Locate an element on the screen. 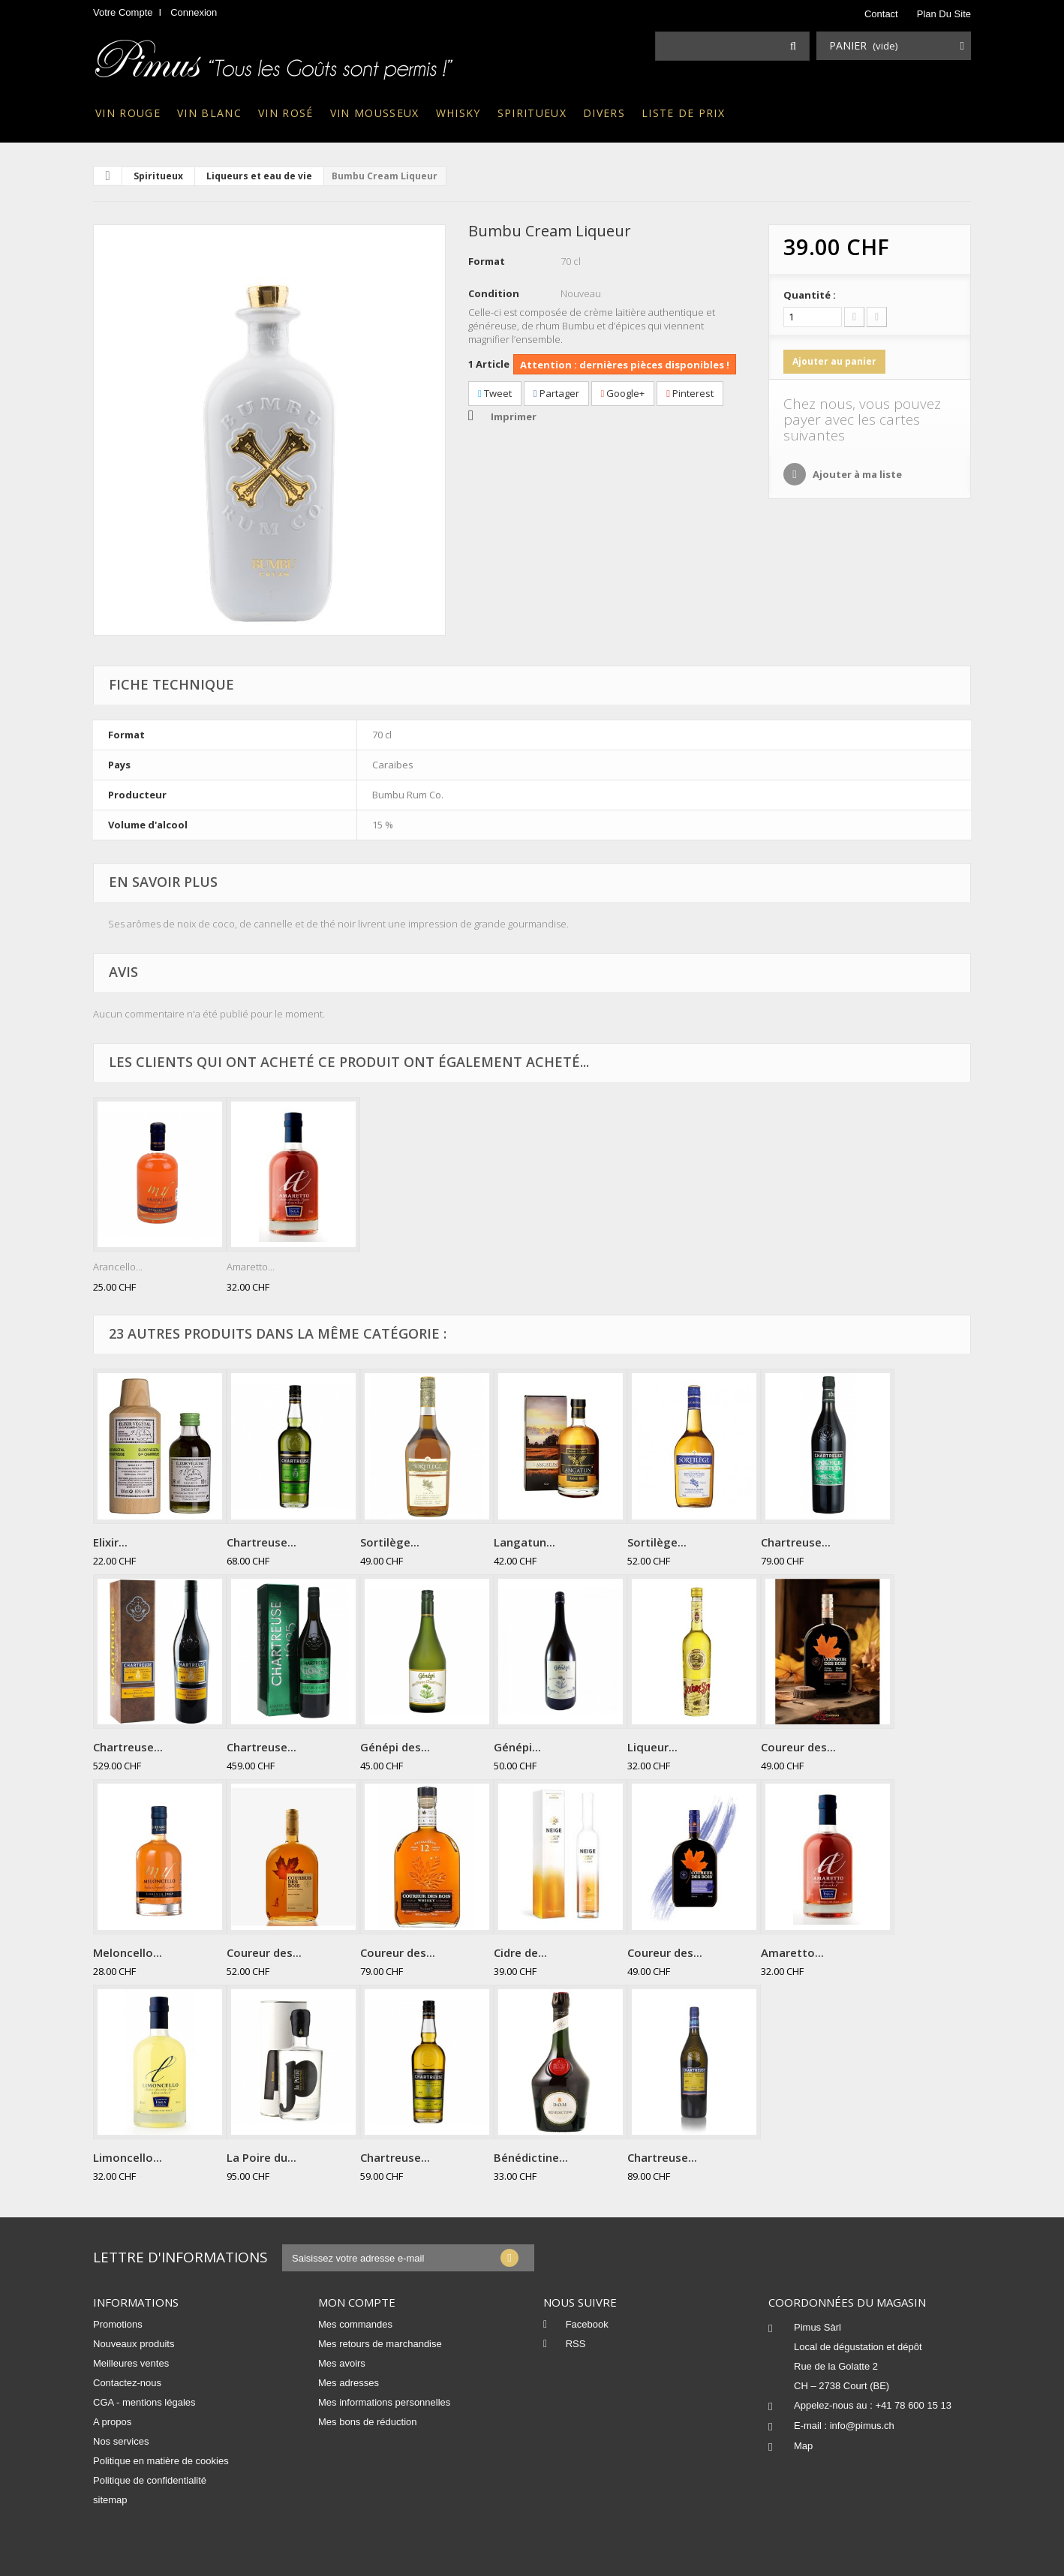  CGA - mentions légales is located at coordinates (144, 2402).